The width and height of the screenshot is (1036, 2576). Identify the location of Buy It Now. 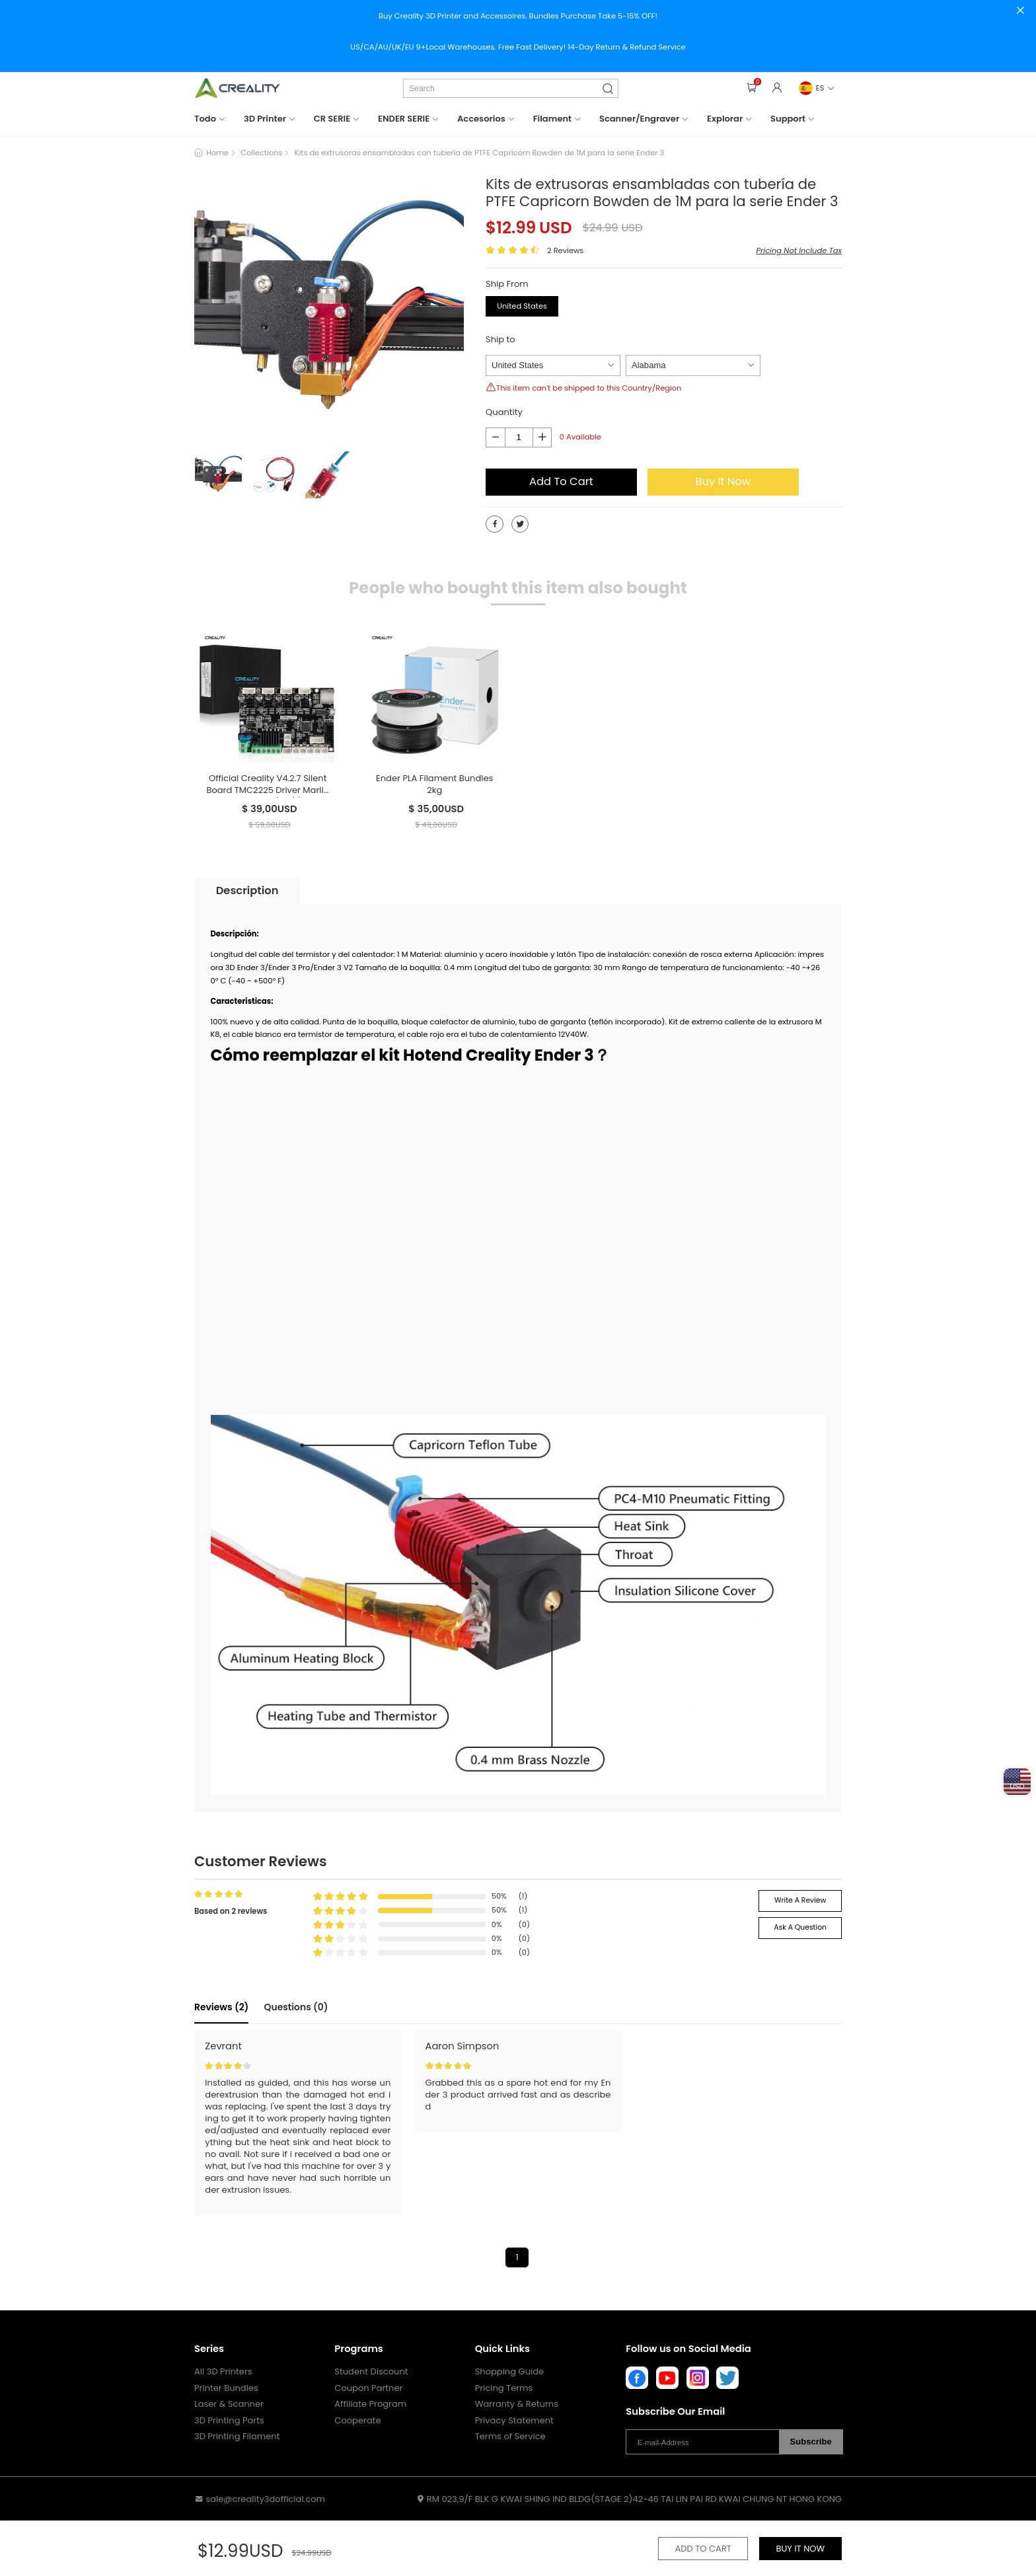
(723, 481).